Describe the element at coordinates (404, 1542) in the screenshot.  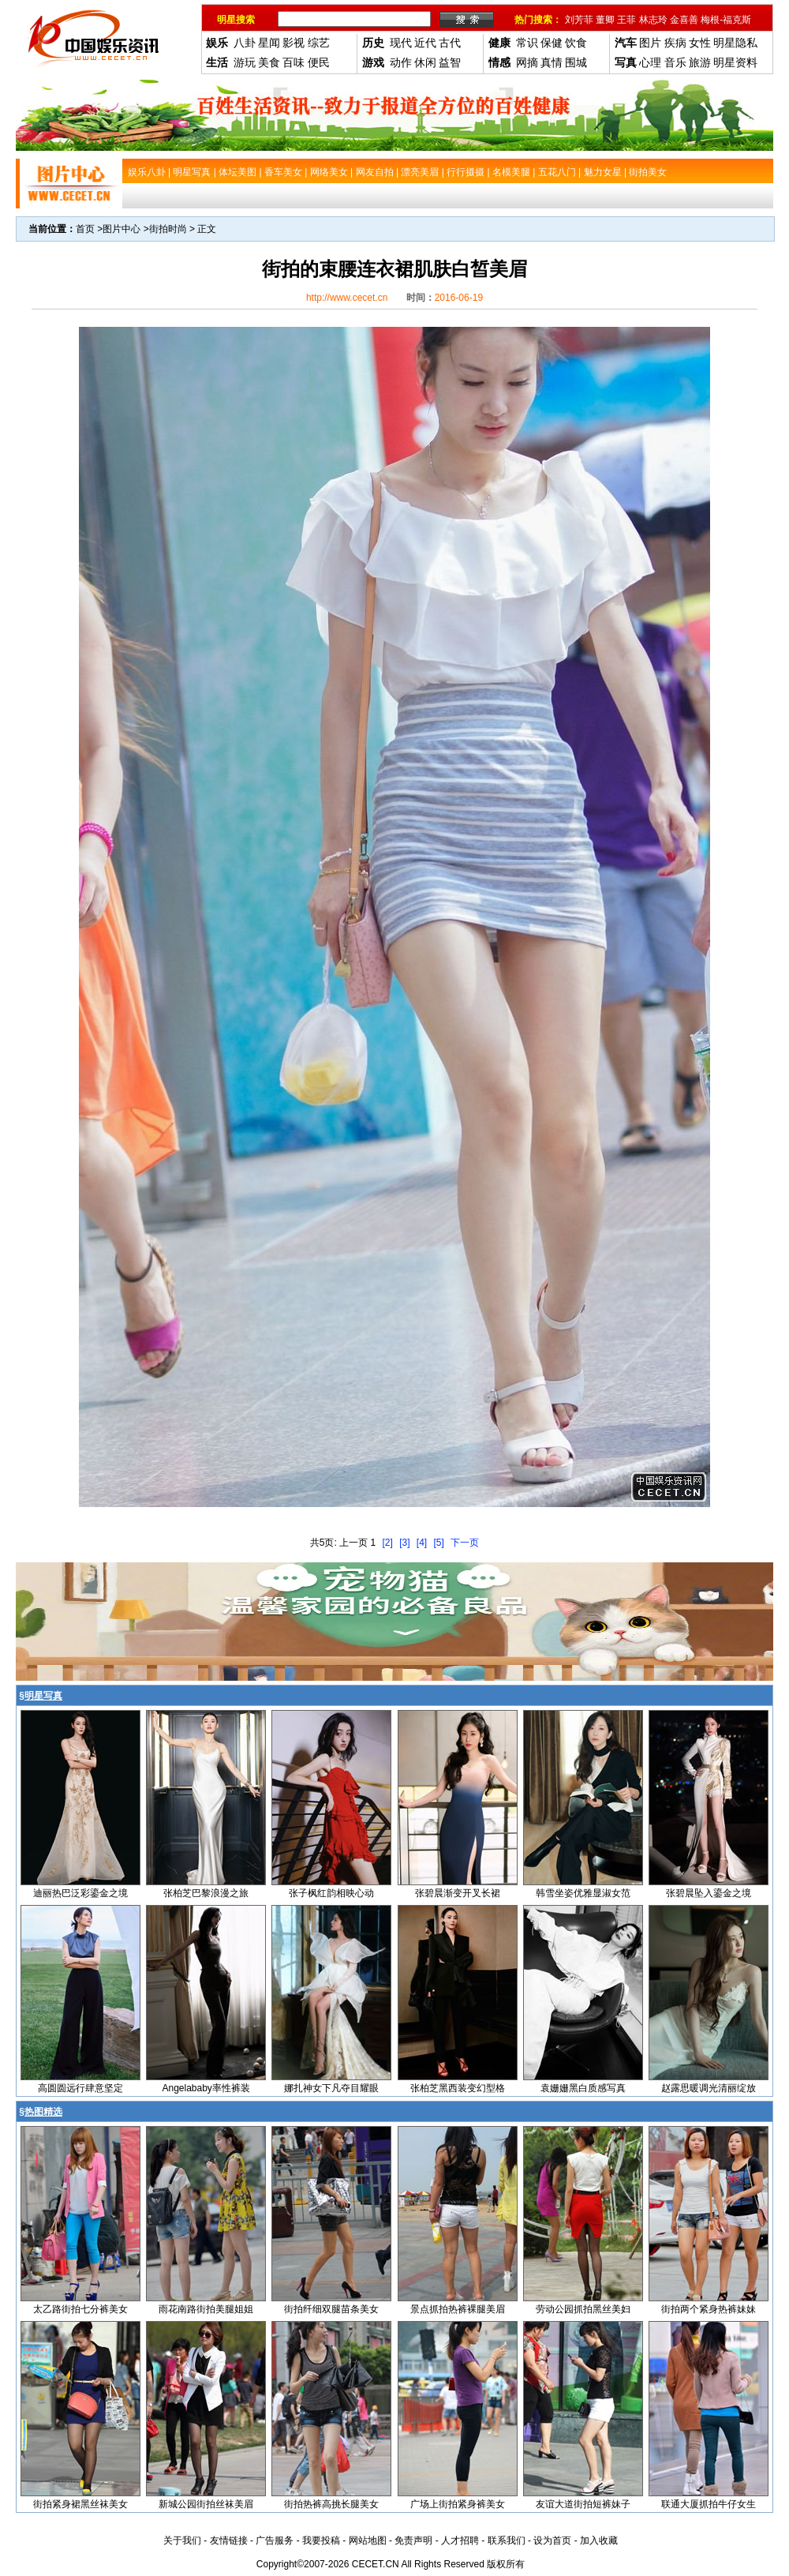
I see `[3]` at that location.